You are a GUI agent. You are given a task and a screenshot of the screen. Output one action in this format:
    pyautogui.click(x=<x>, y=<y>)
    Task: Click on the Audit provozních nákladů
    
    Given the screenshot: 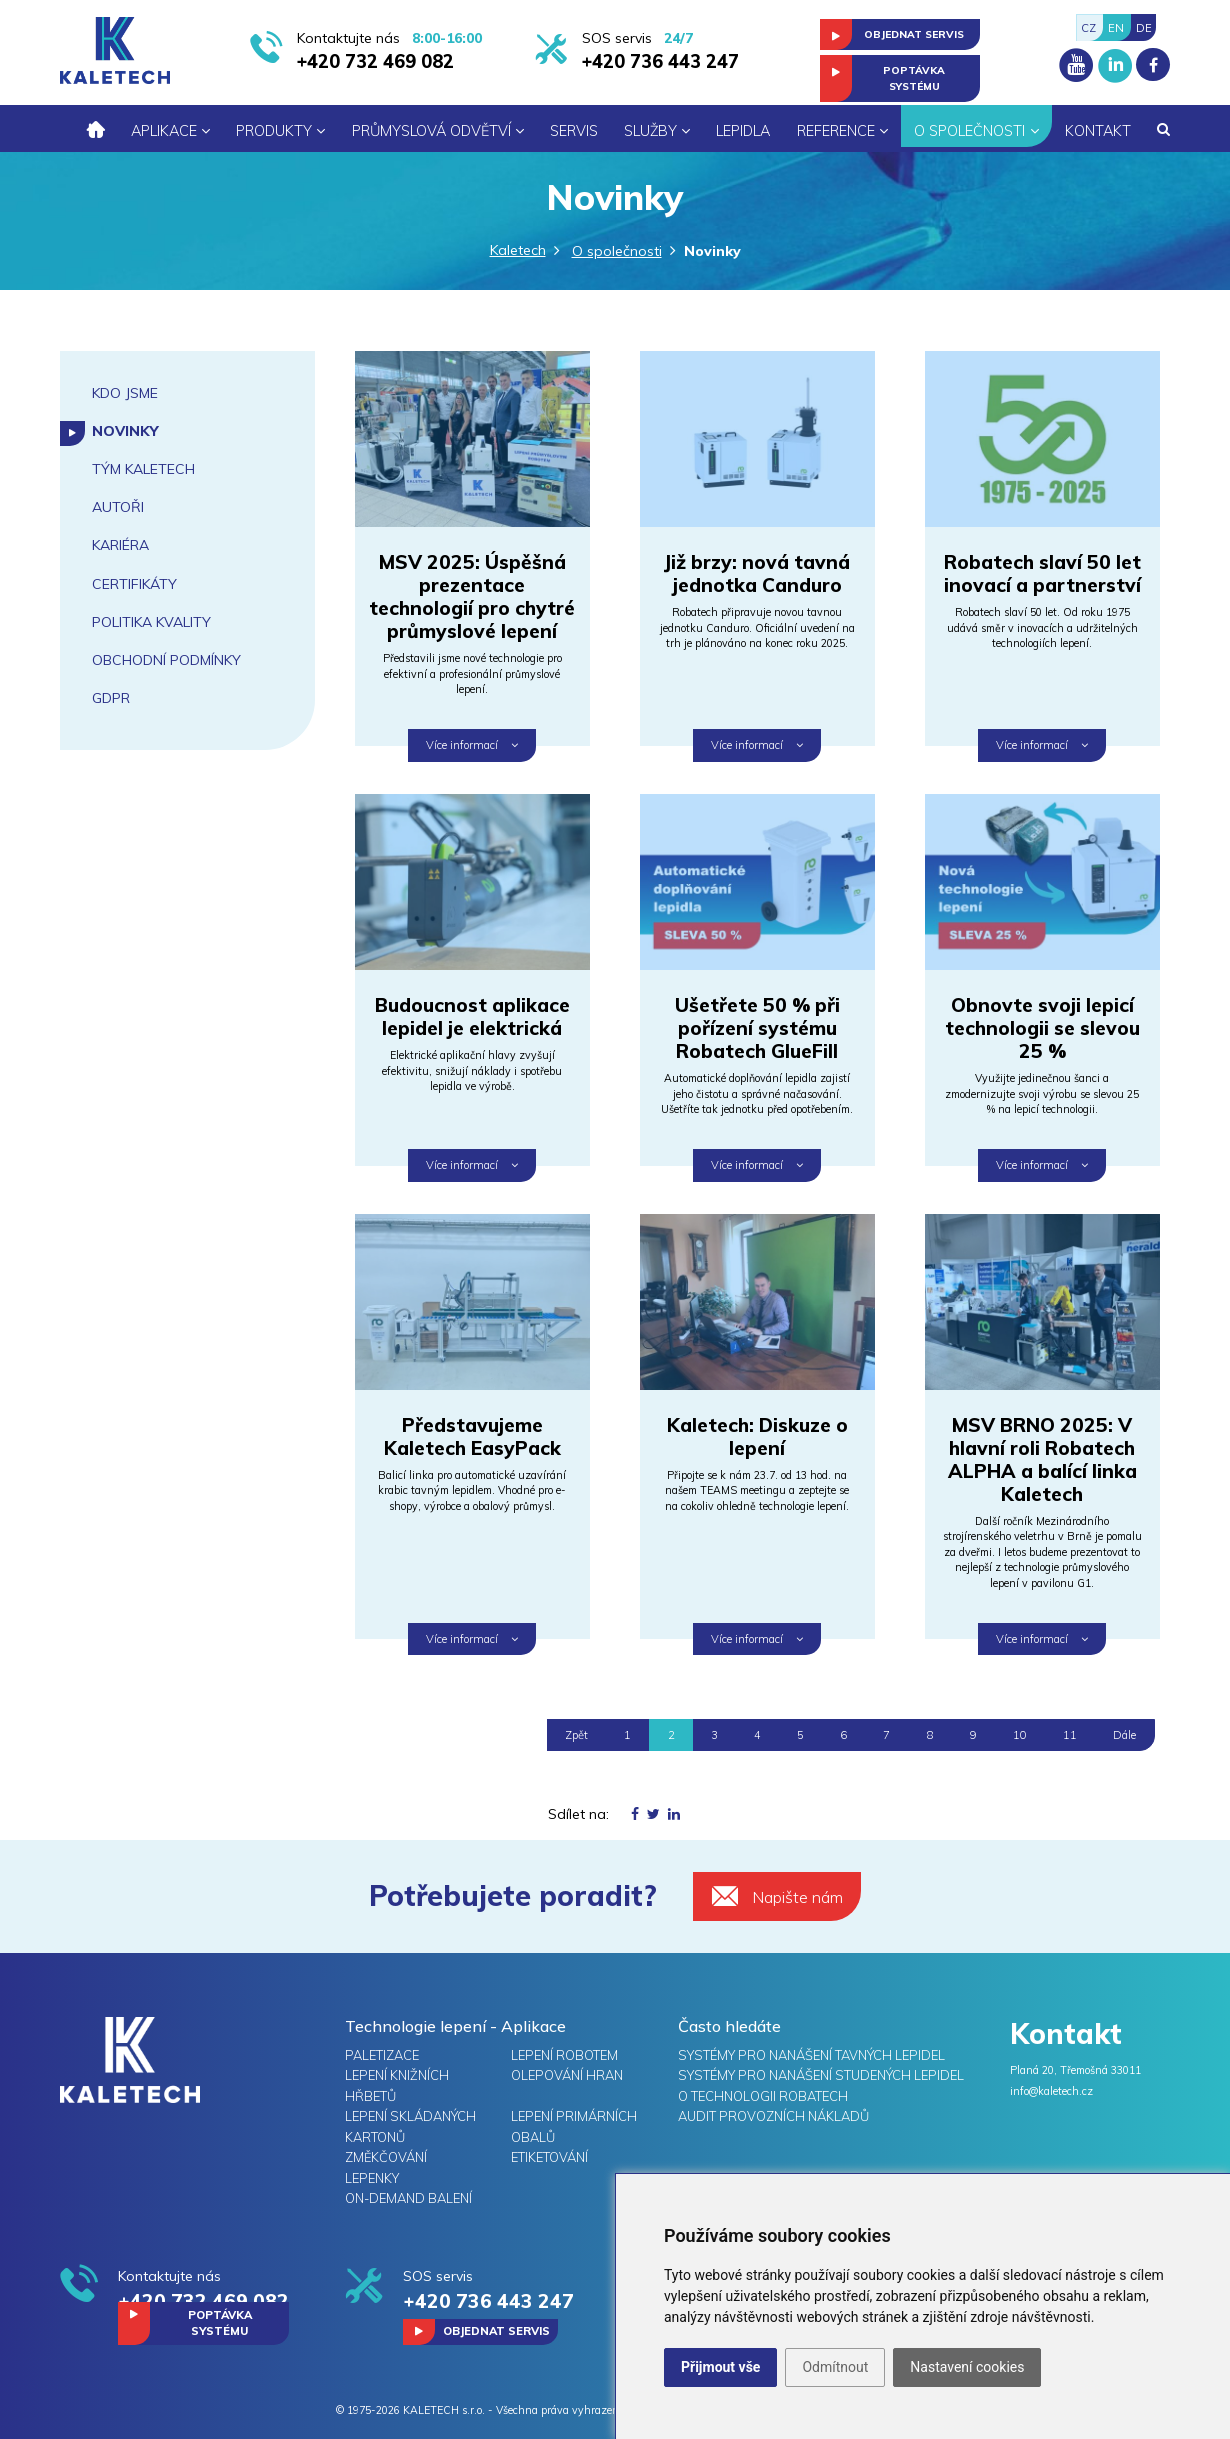 What is the action you would take?
    pyautogui.click(x=773, y=2116)
    